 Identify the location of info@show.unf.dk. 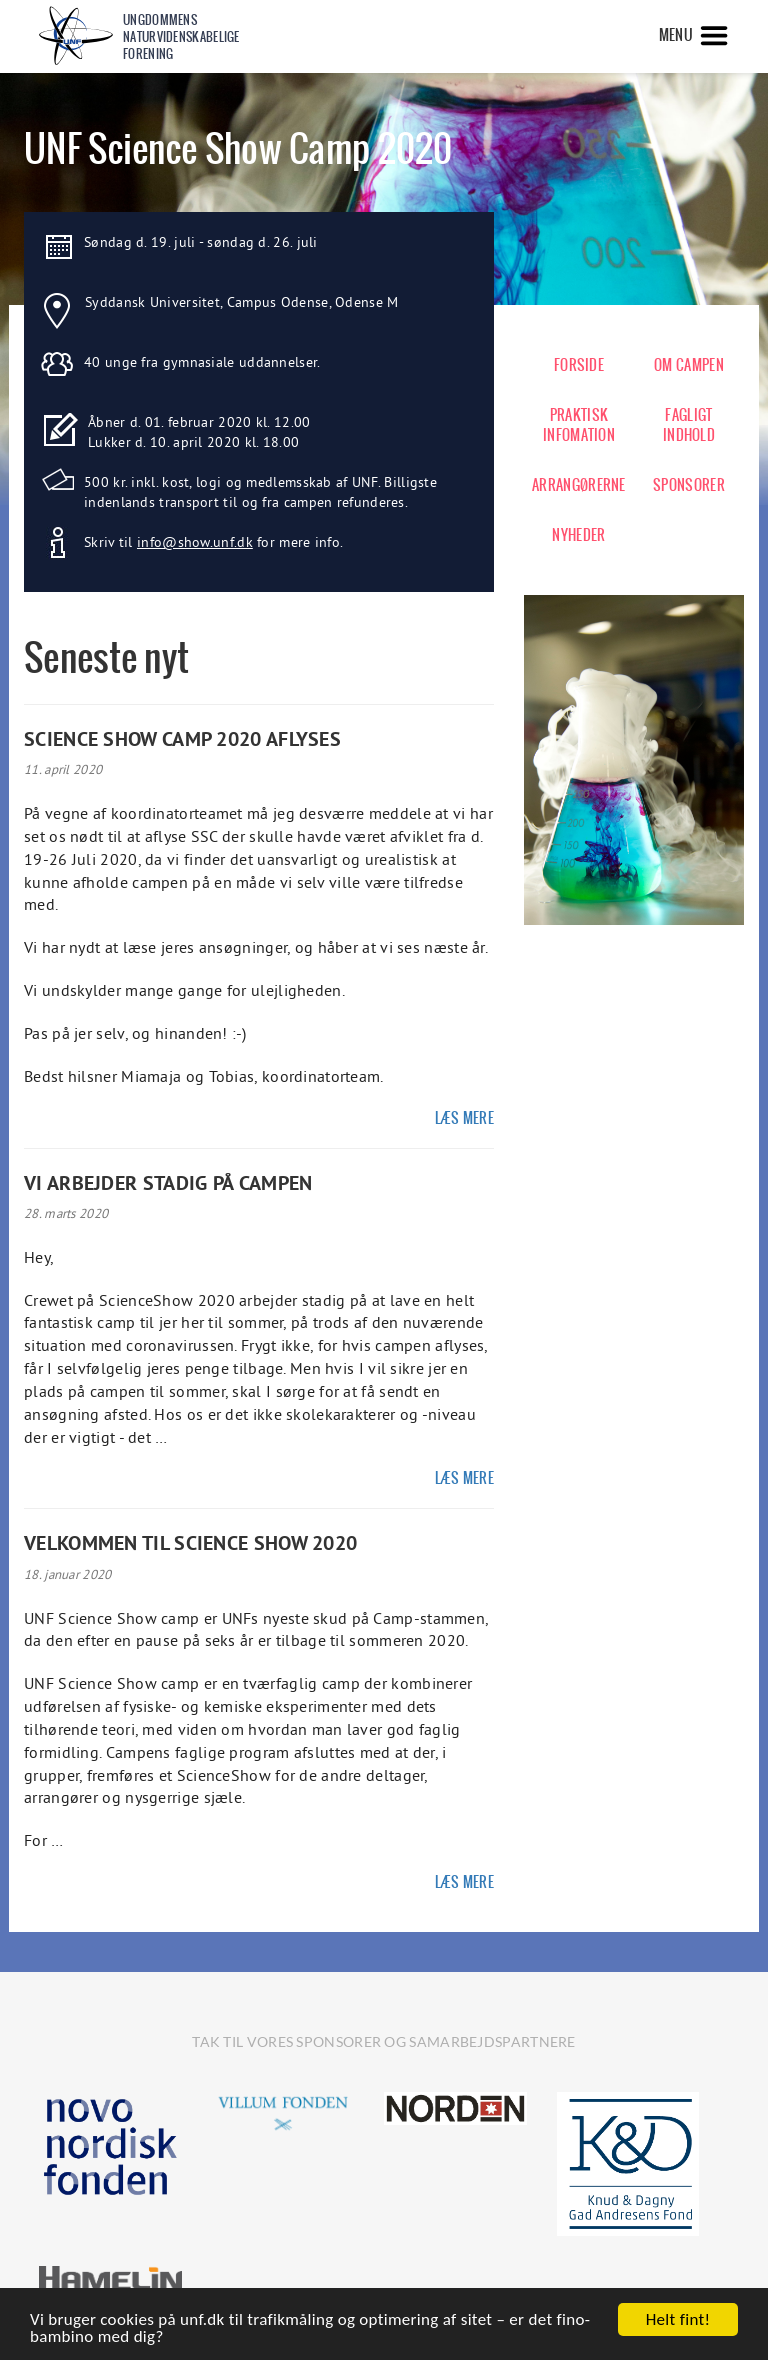
(195, 542).